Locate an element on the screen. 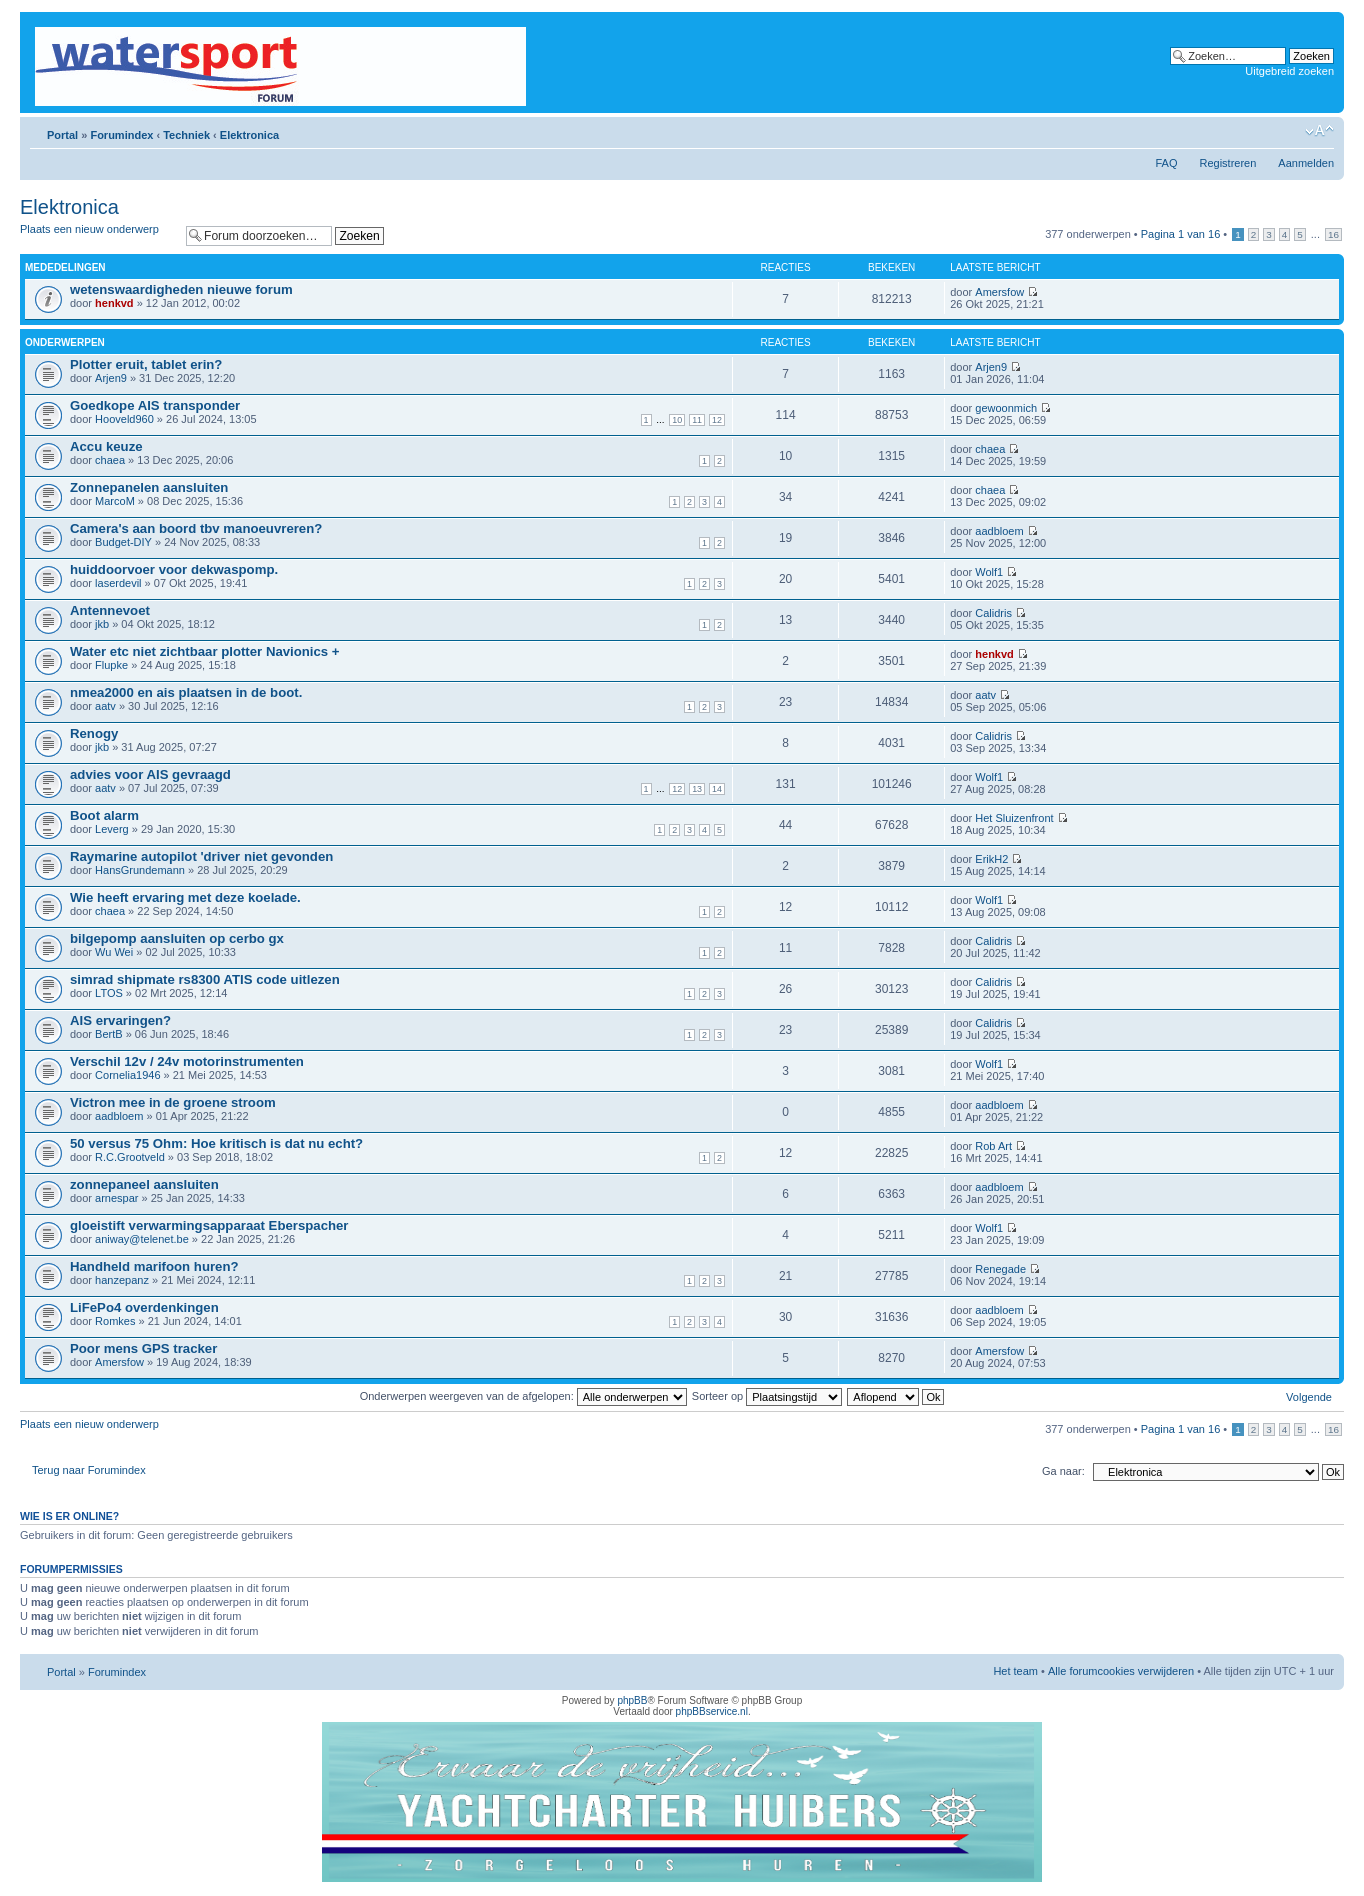 Image resolution: width=1364 pixels, height=1896 pixels. Techniek is located at coordinates (186, 135).